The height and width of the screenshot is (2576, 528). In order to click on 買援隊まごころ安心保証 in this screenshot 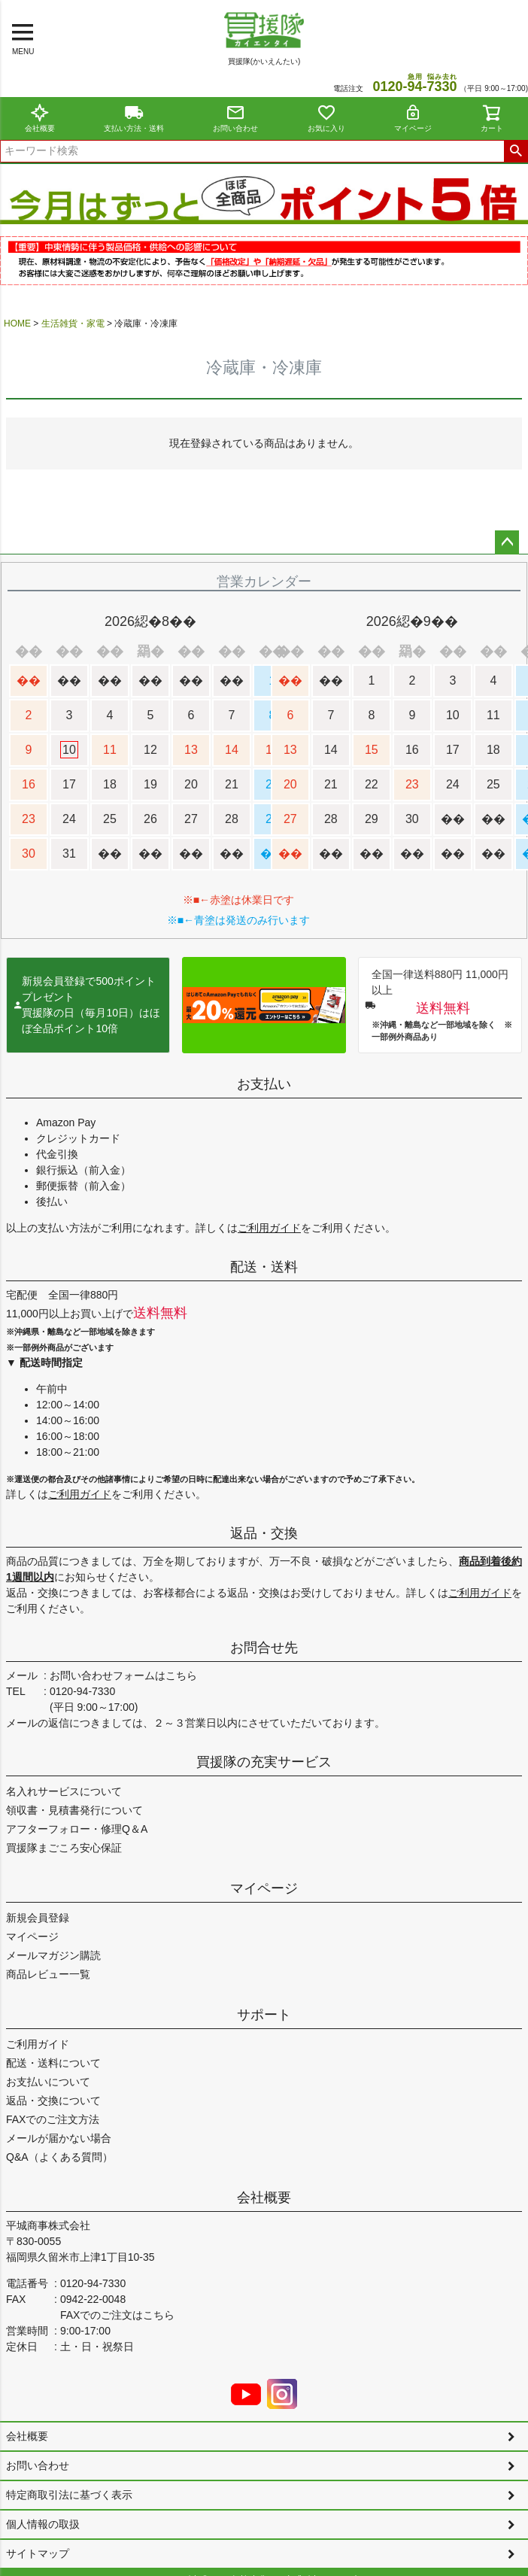, I will do `click(64, 1848)`.